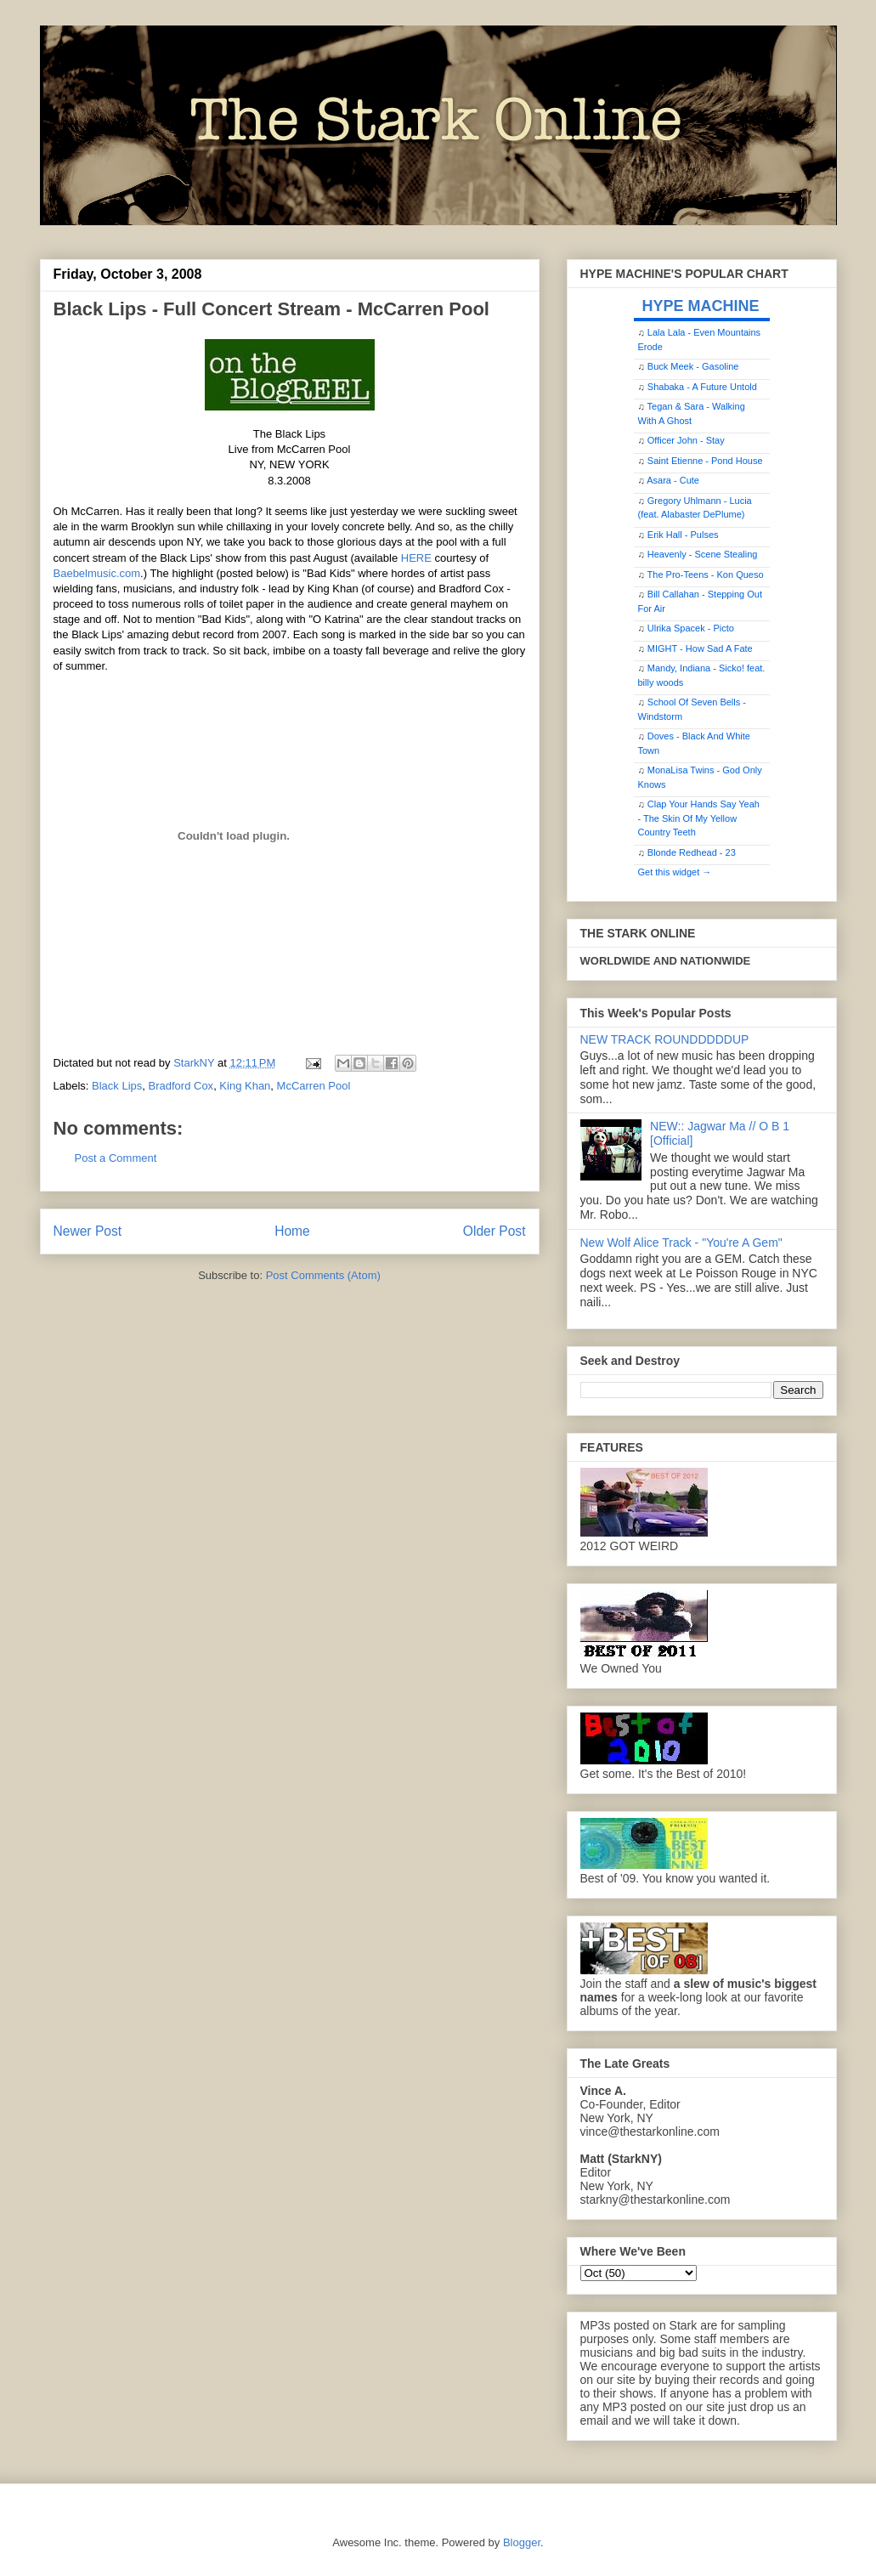  Describe the element at coordinates (686, 440) in the screenshot. I see `Officer John - Stay` at that location.